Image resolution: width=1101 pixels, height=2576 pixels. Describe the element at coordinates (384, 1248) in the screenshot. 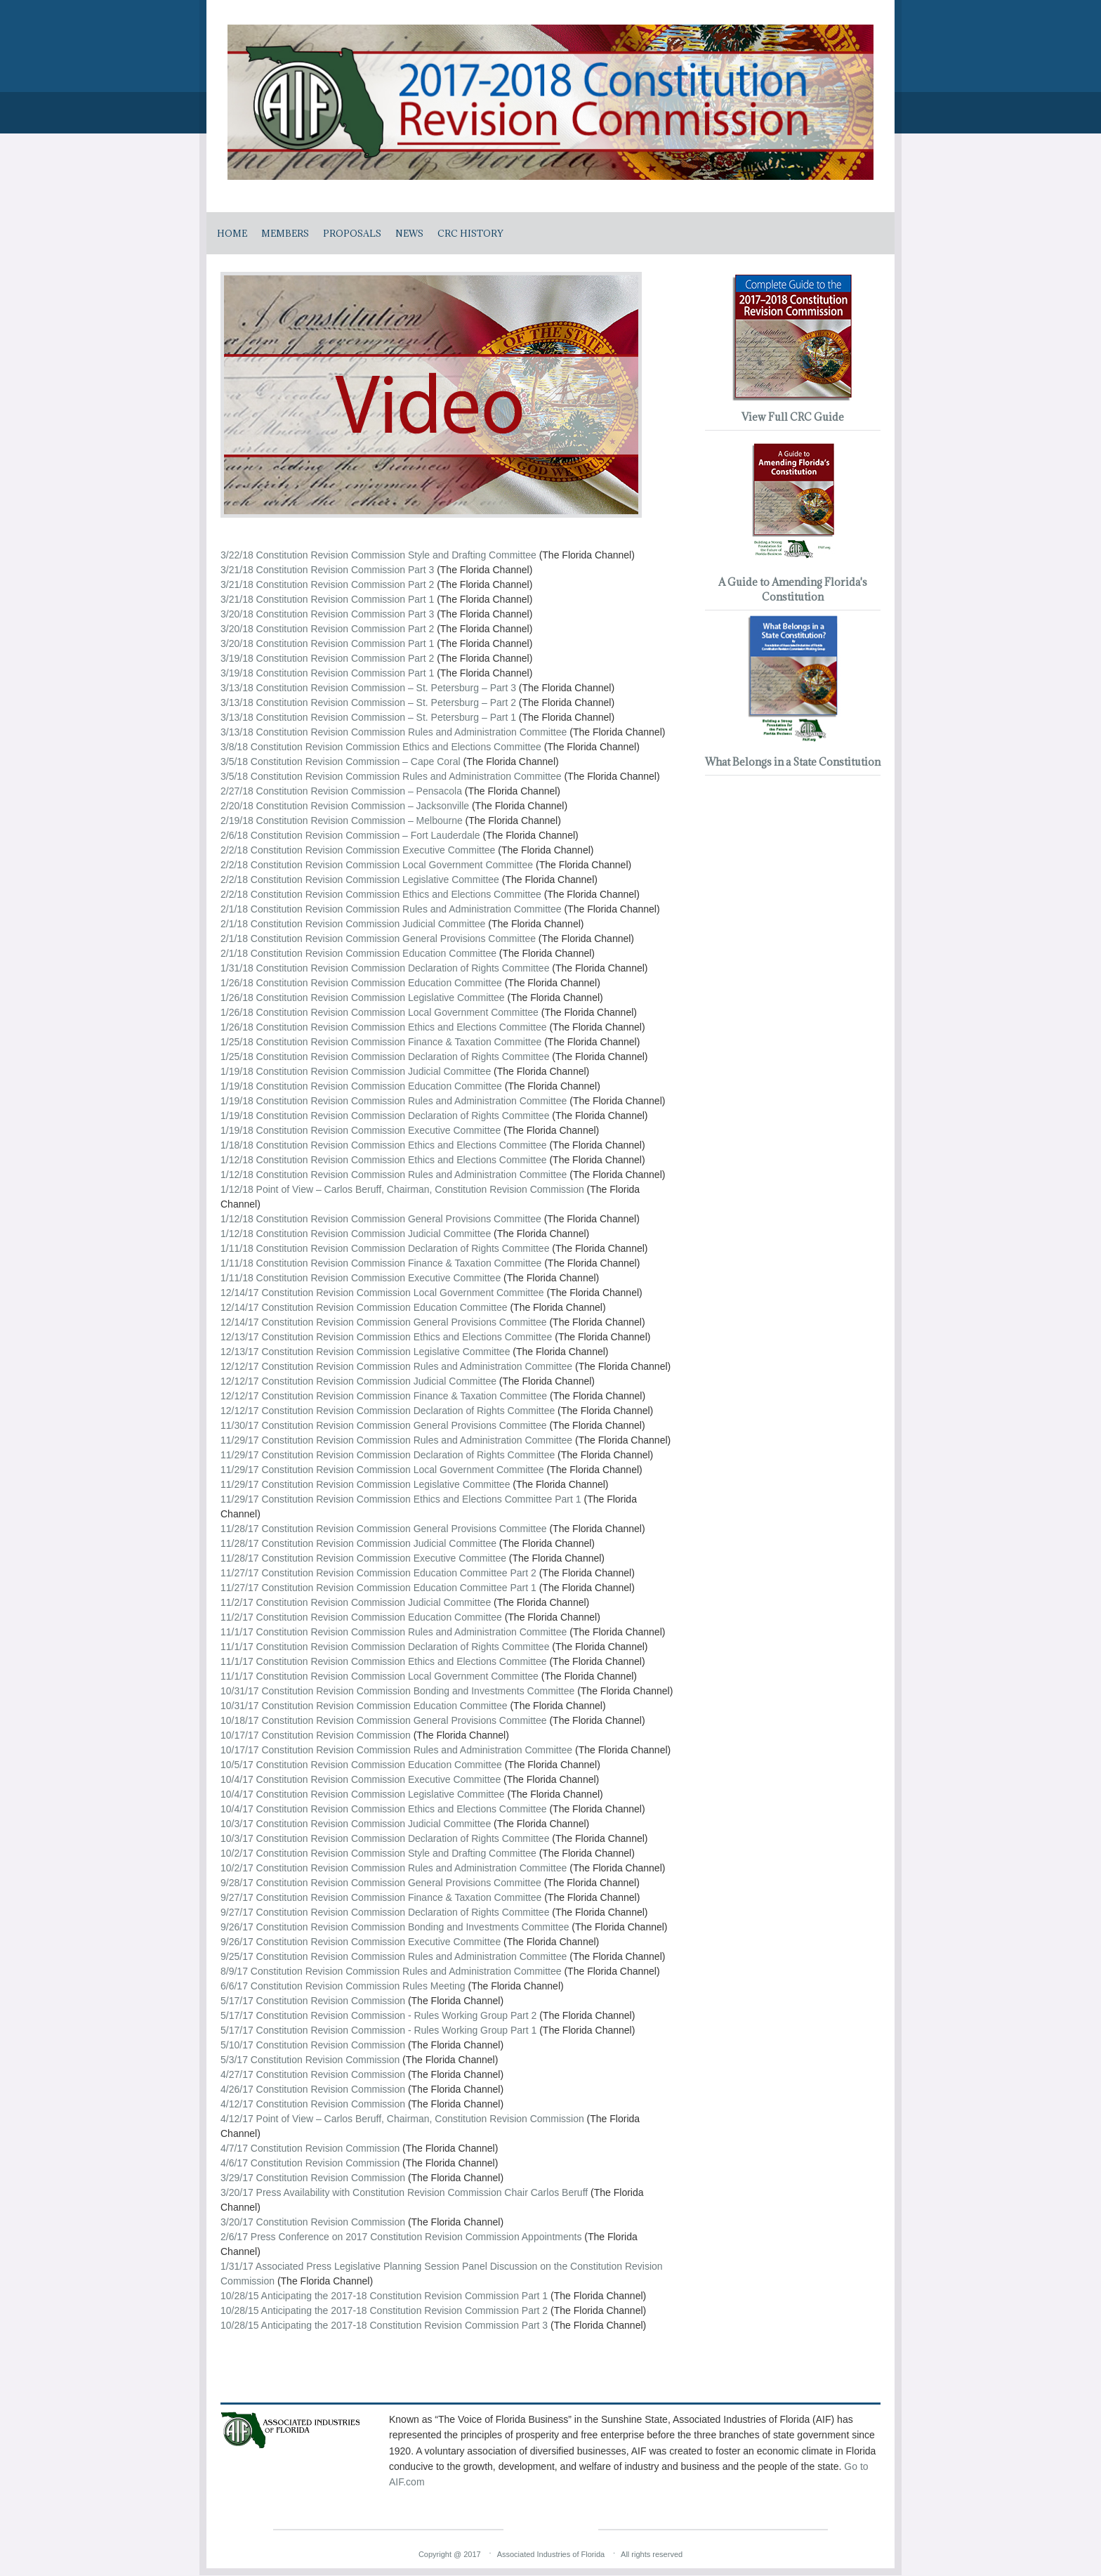

I see `1/11/18 Constitution Revision Commission Declaration of Rights Committee` at that location.